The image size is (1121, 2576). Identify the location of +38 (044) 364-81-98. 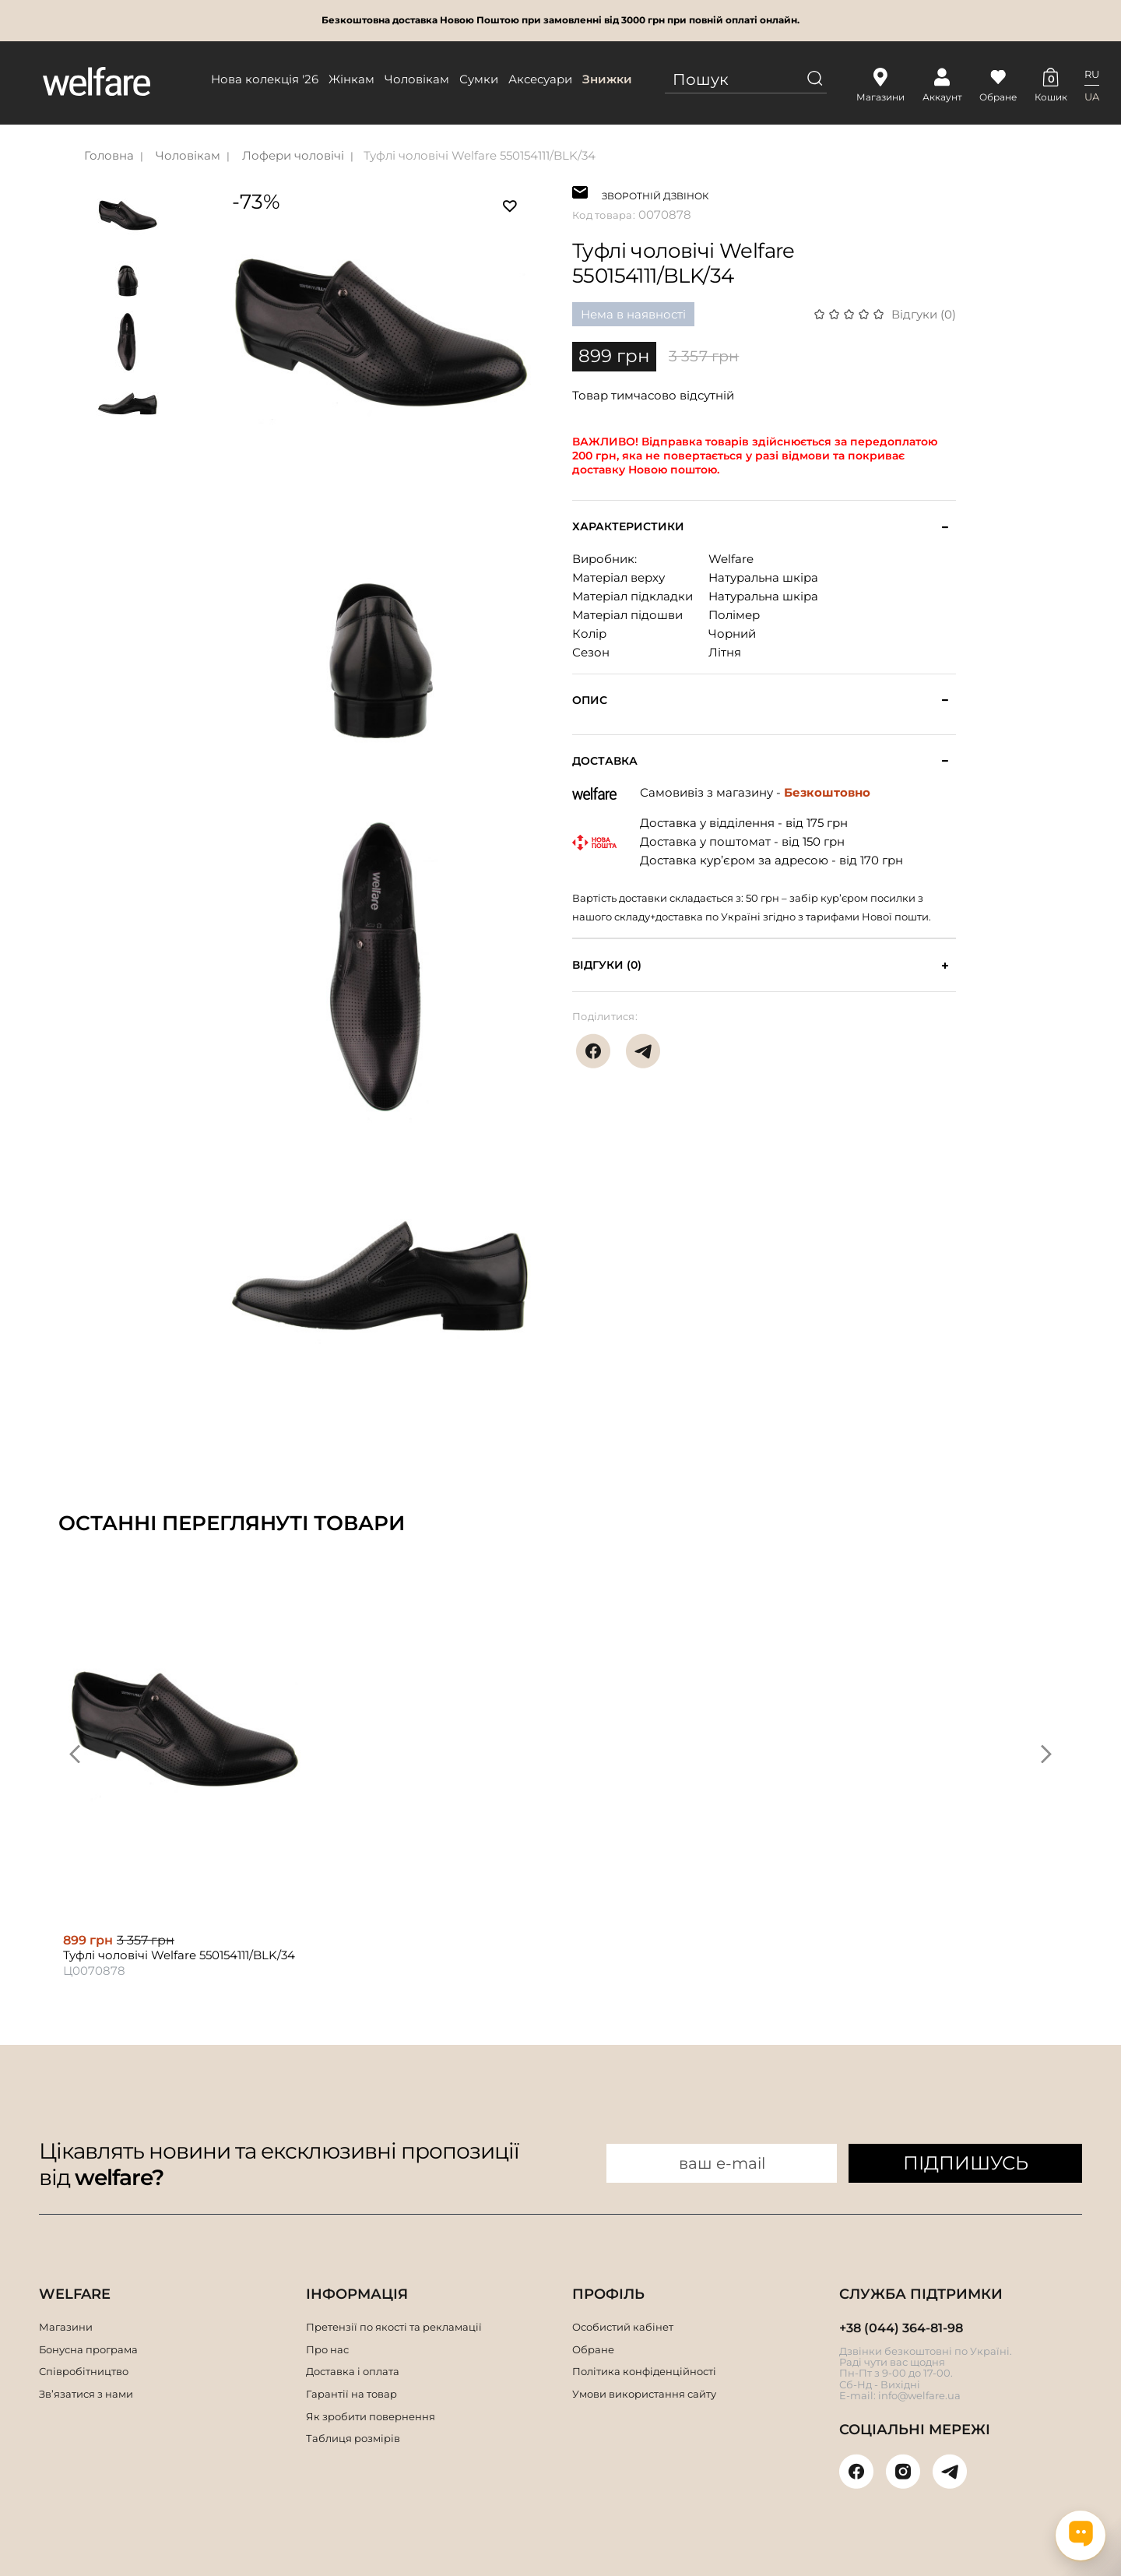
(901, 2328).